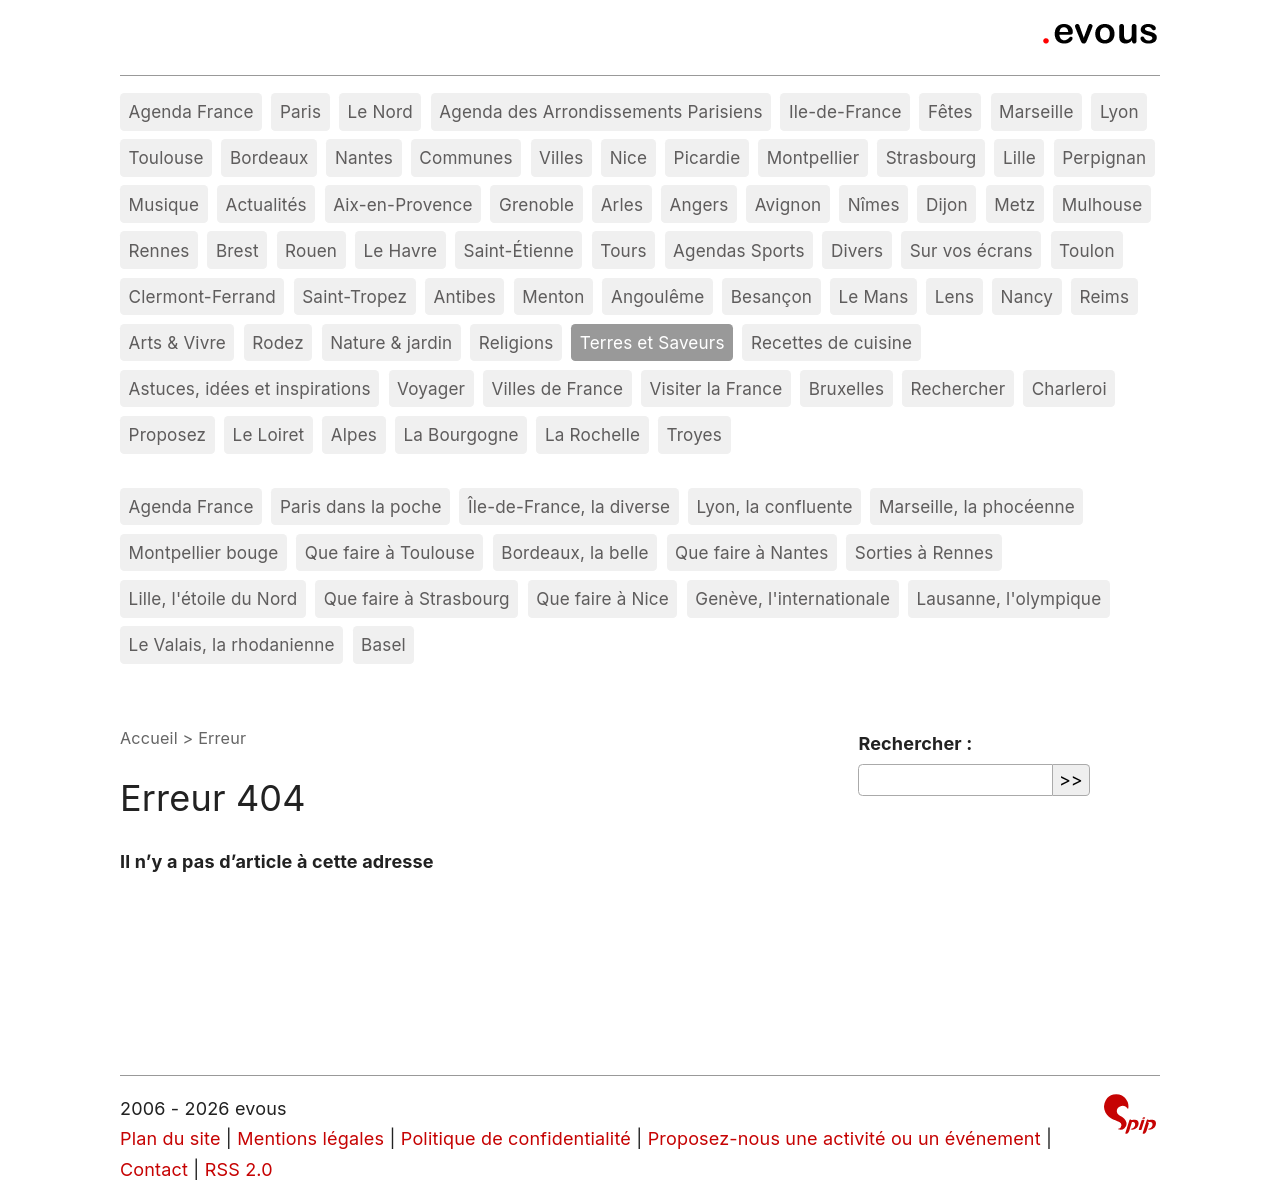  Describe the element at coordinates (1104, 296) in the screenshot. I see `Reims` at that location.